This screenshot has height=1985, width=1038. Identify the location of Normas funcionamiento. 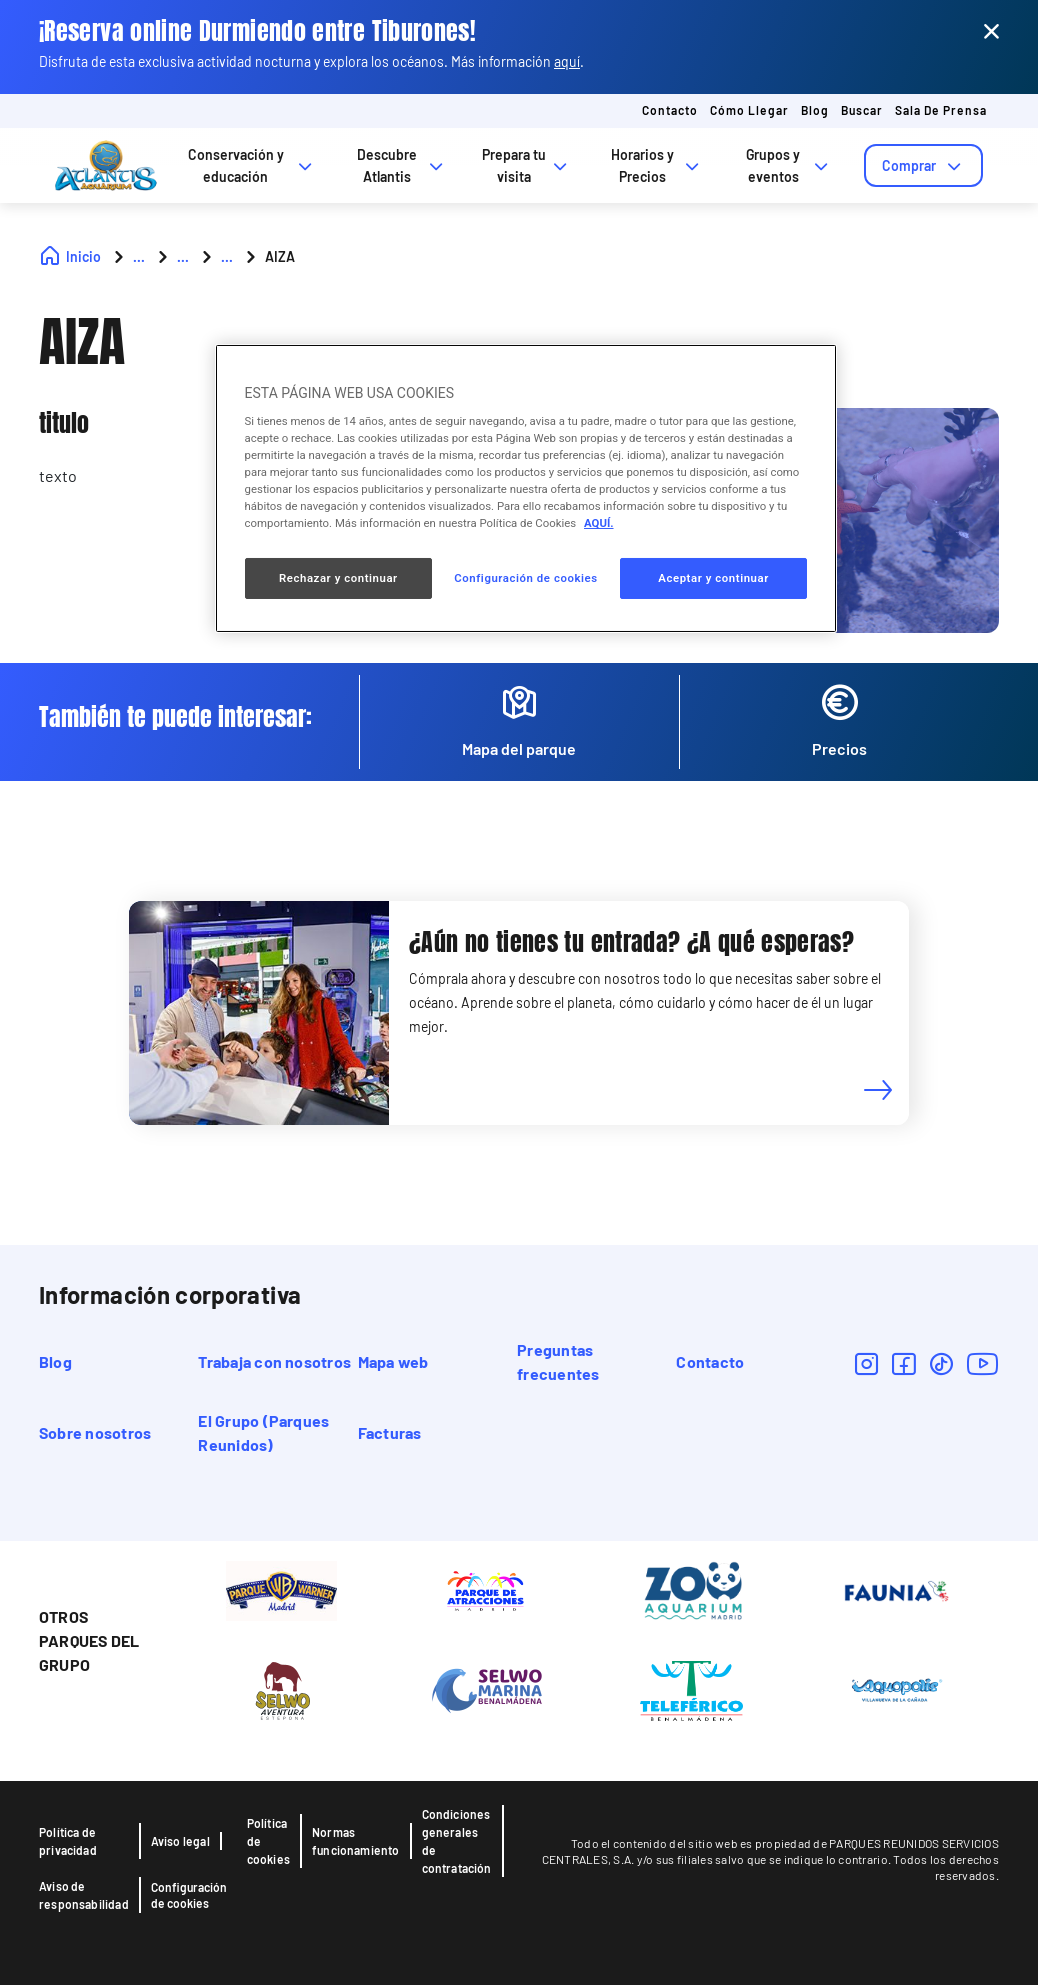
(356, 1841).